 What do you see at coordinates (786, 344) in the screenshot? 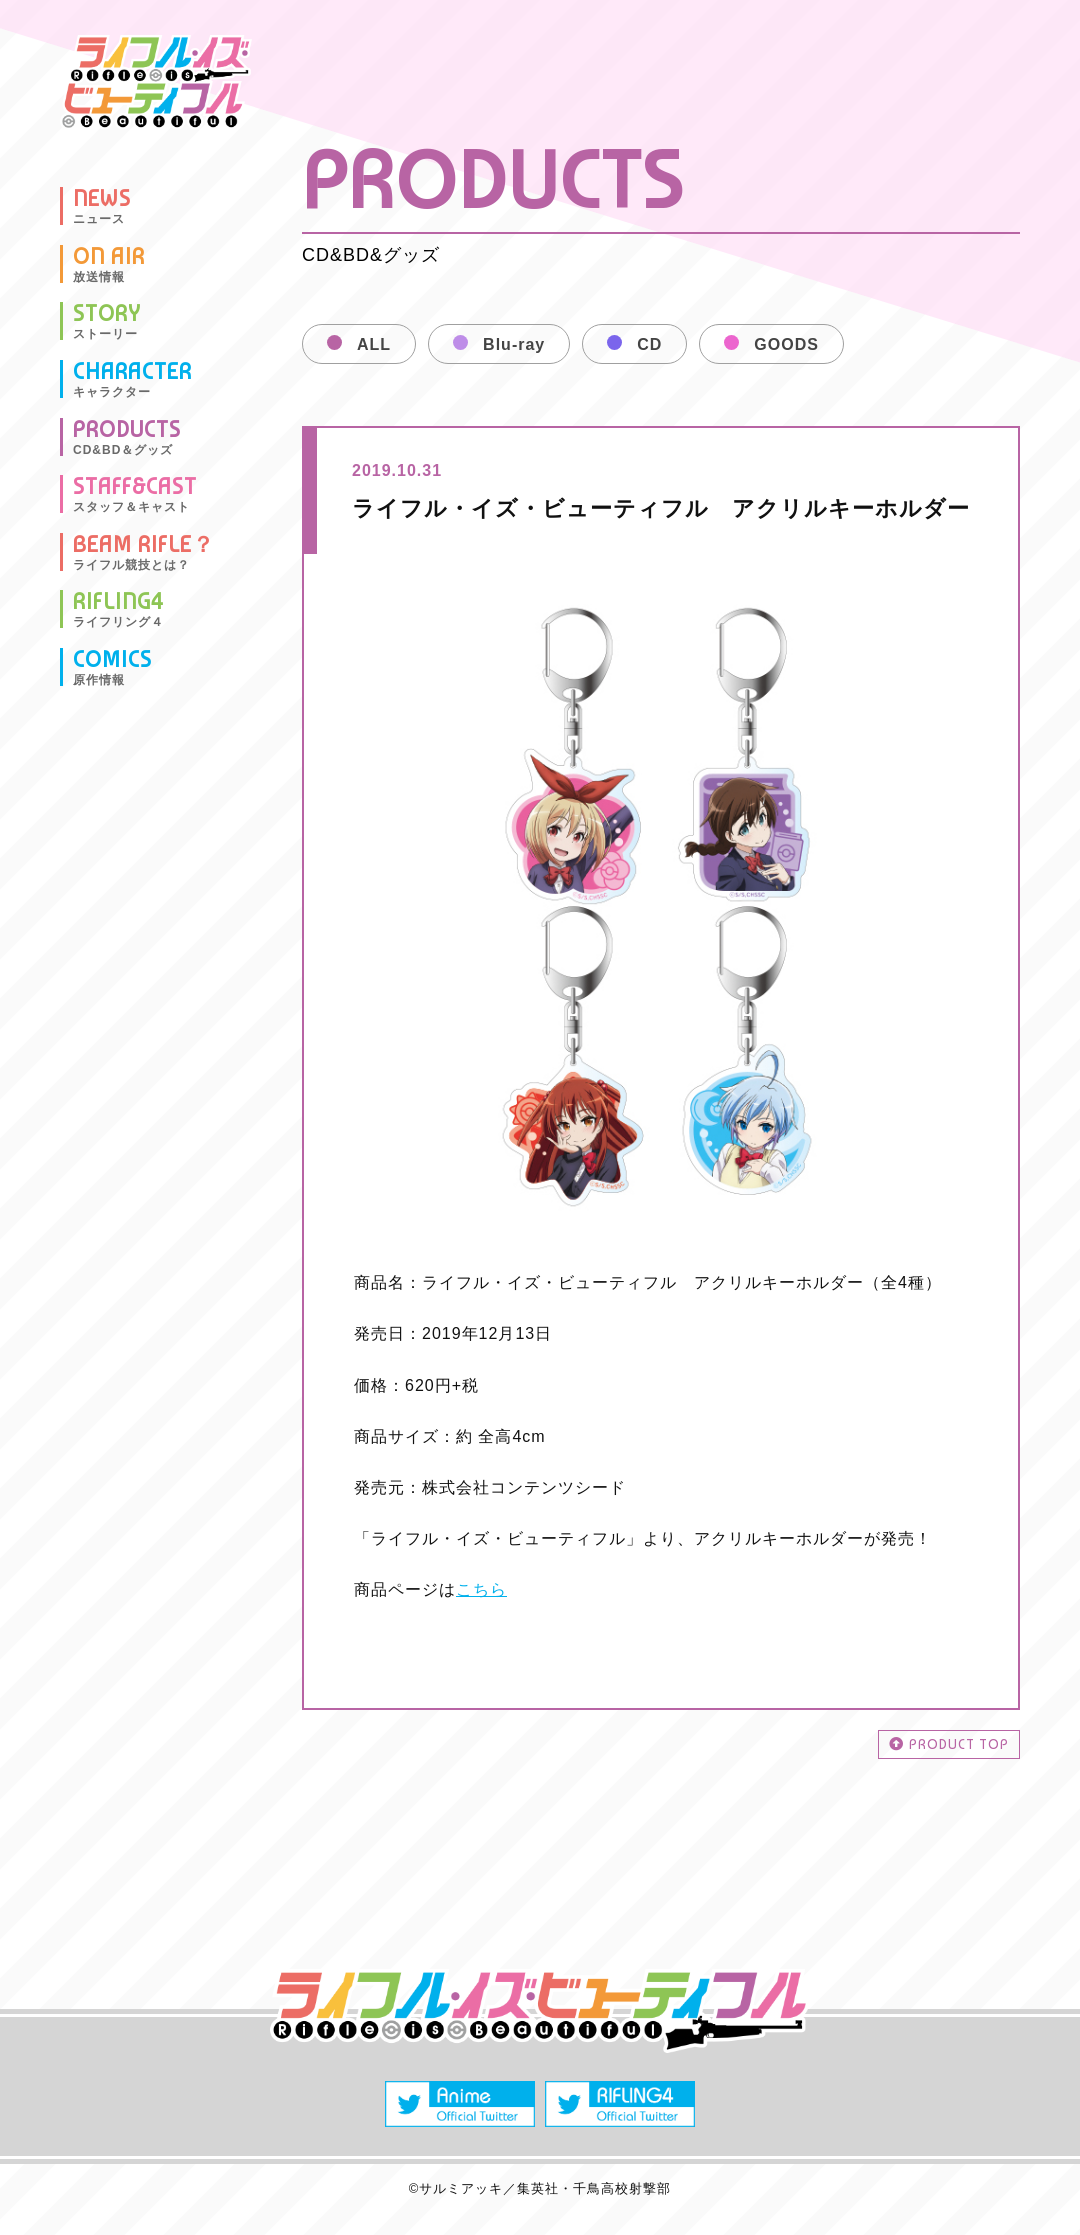
I see `GOODS` at bounding box center [786, 344].